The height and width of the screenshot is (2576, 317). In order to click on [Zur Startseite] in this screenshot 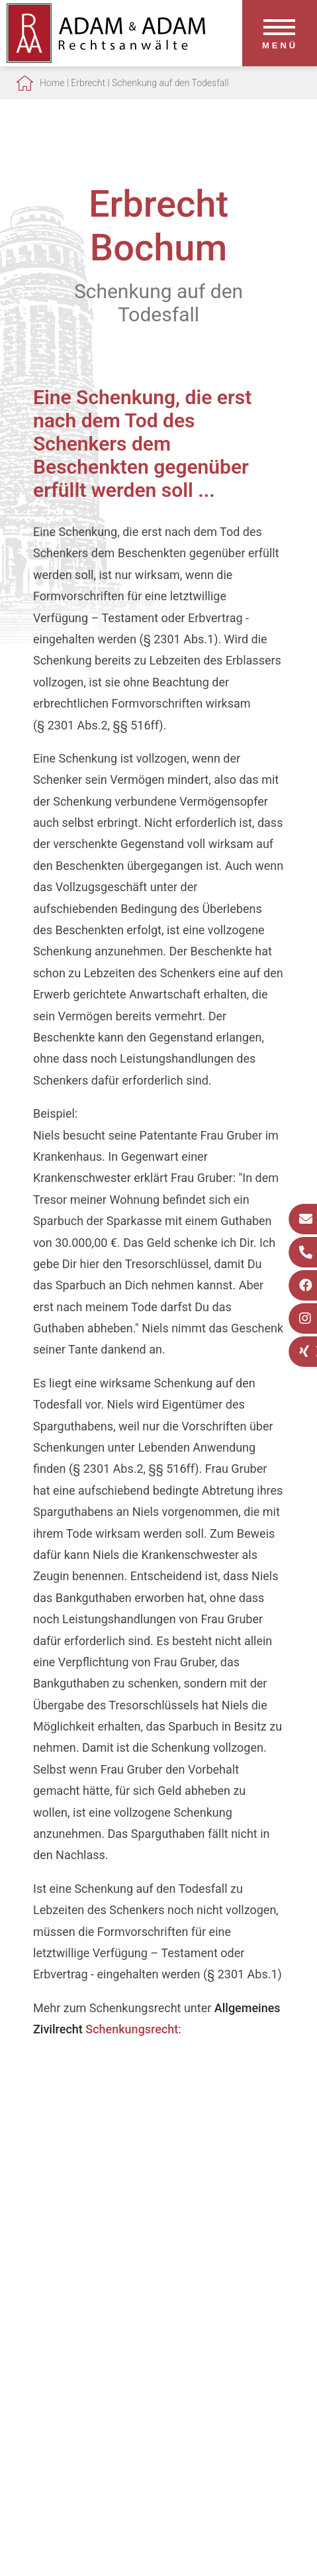, I will do `click(106, 59)`.